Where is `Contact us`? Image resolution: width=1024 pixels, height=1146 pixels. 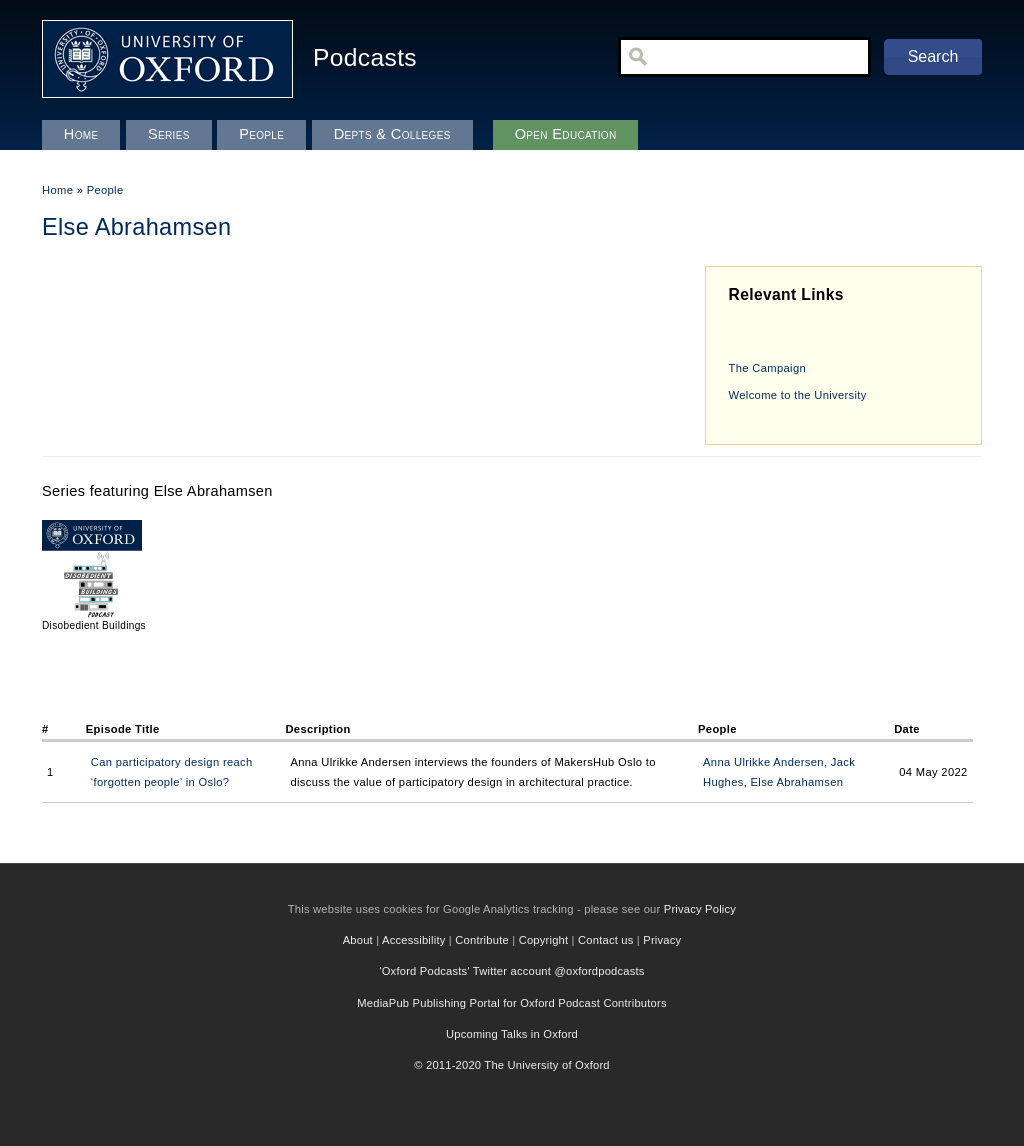 Contact us is located at coordinates (605, 940).